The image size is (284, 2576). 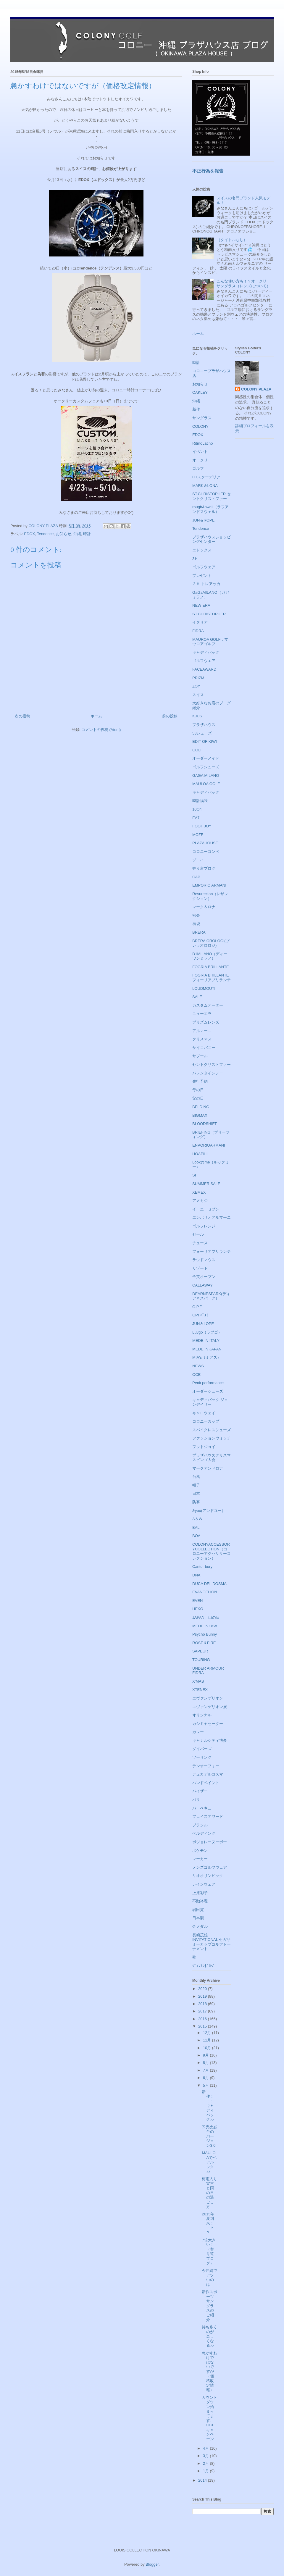 I want to click on マーク＆ロナ, so click(x=203, y=907).